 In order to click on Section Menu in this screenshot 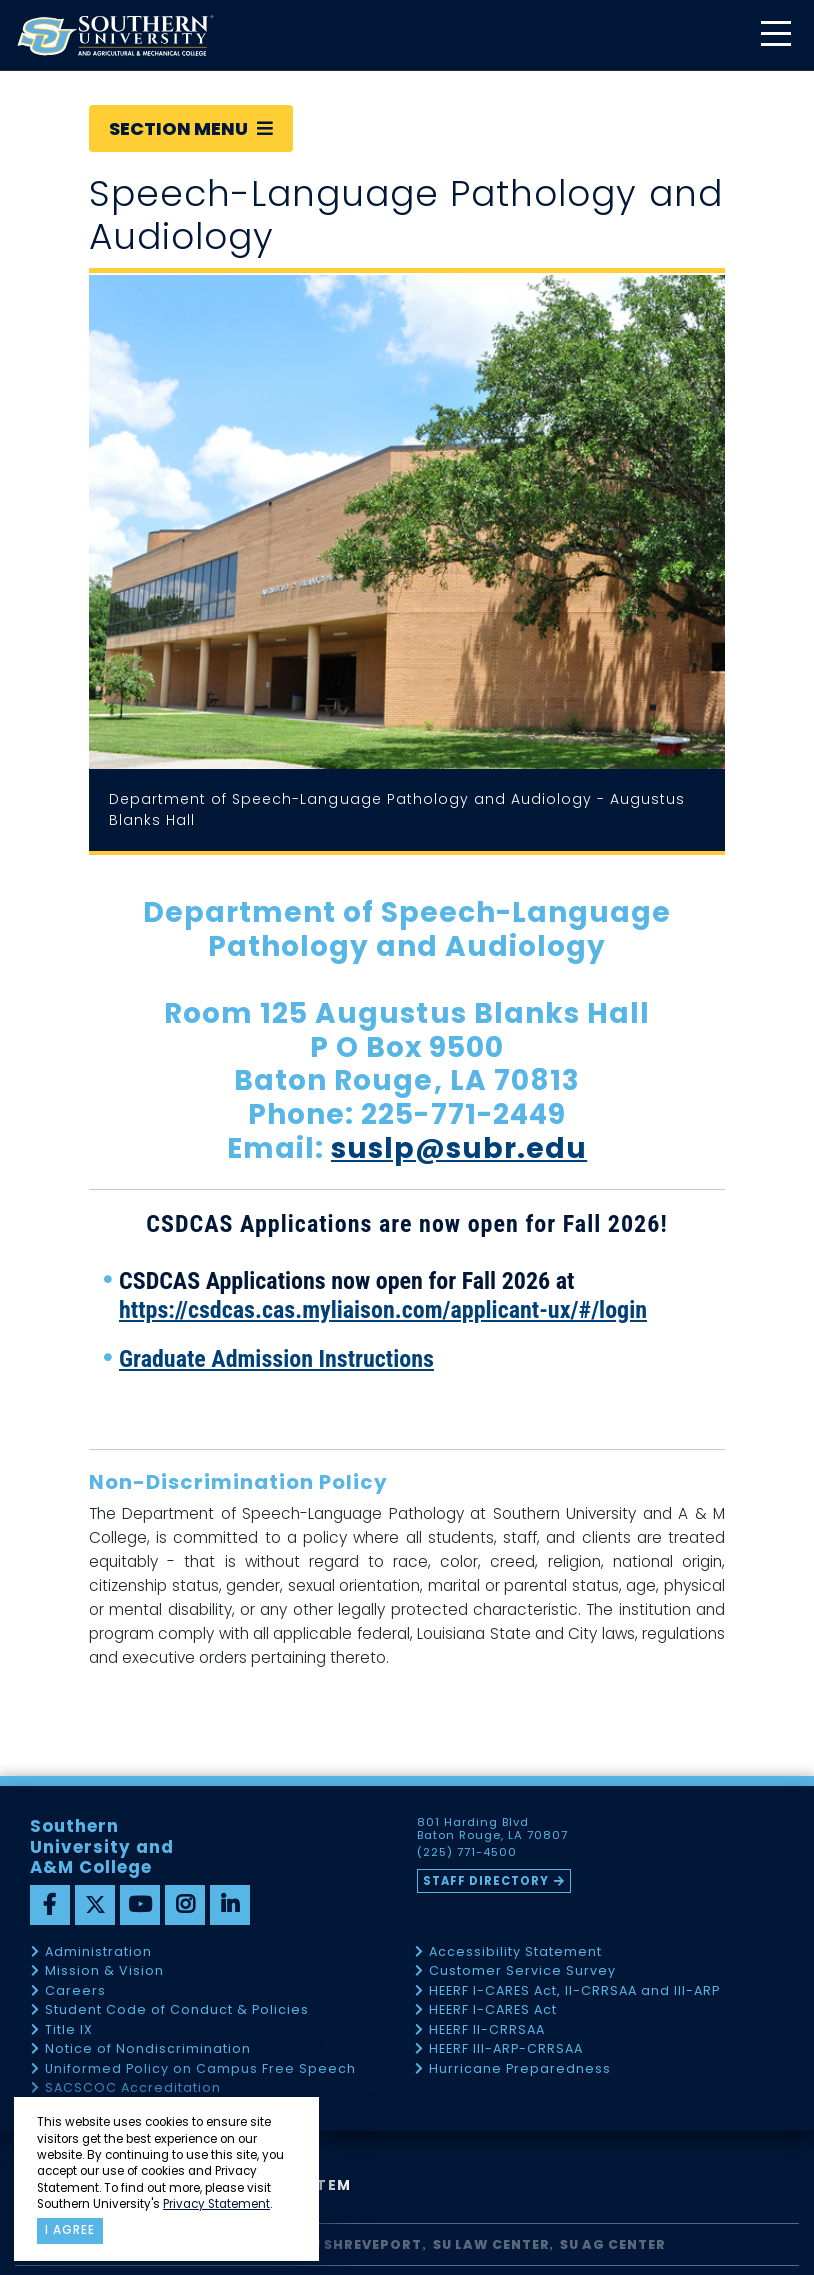, I will do `click(191, 128)`.